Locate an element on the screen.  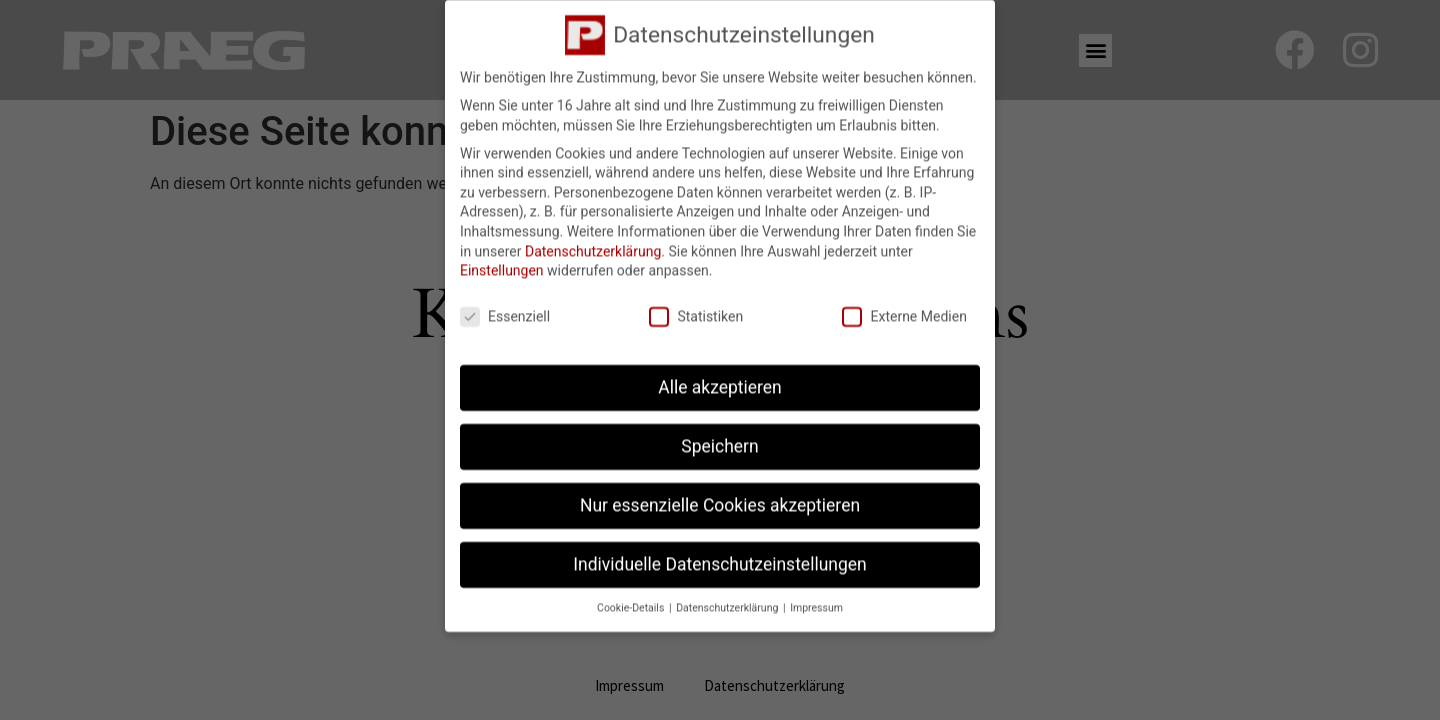
Impressum [button] is located at coordinates (816, 598).